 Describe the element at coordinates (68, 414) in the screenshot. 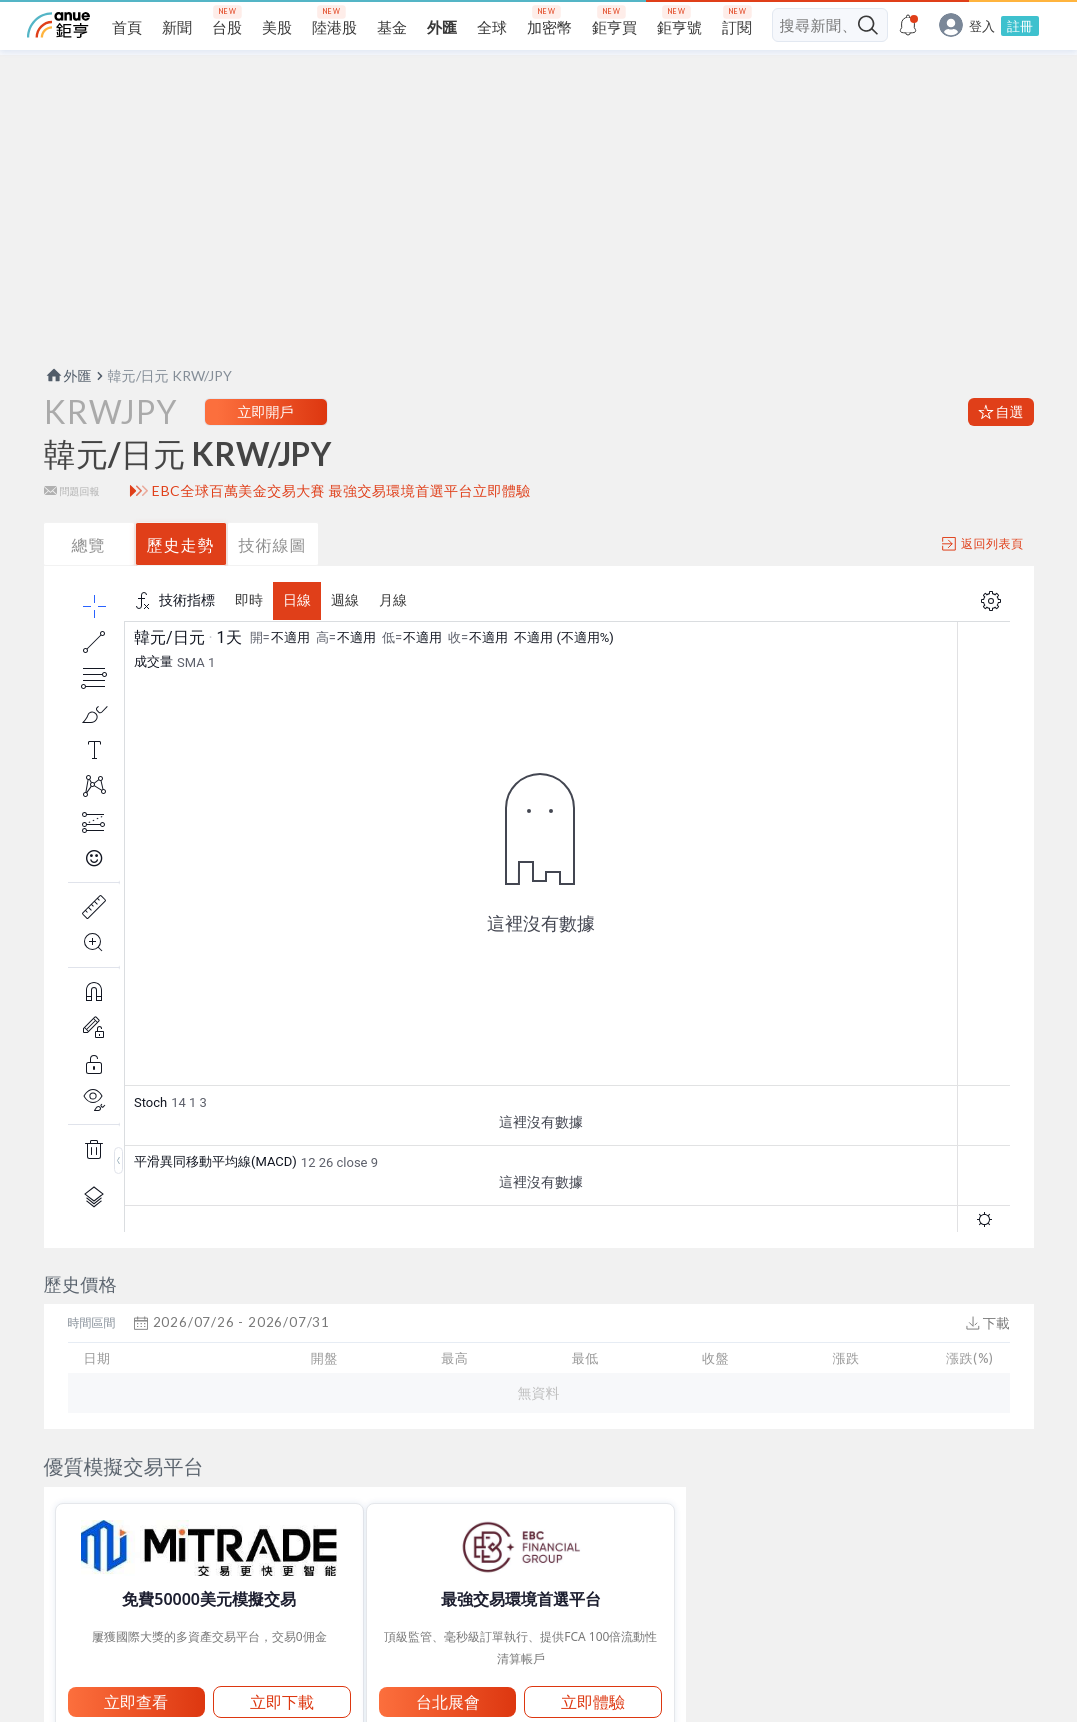

I see `外匯` at that location.